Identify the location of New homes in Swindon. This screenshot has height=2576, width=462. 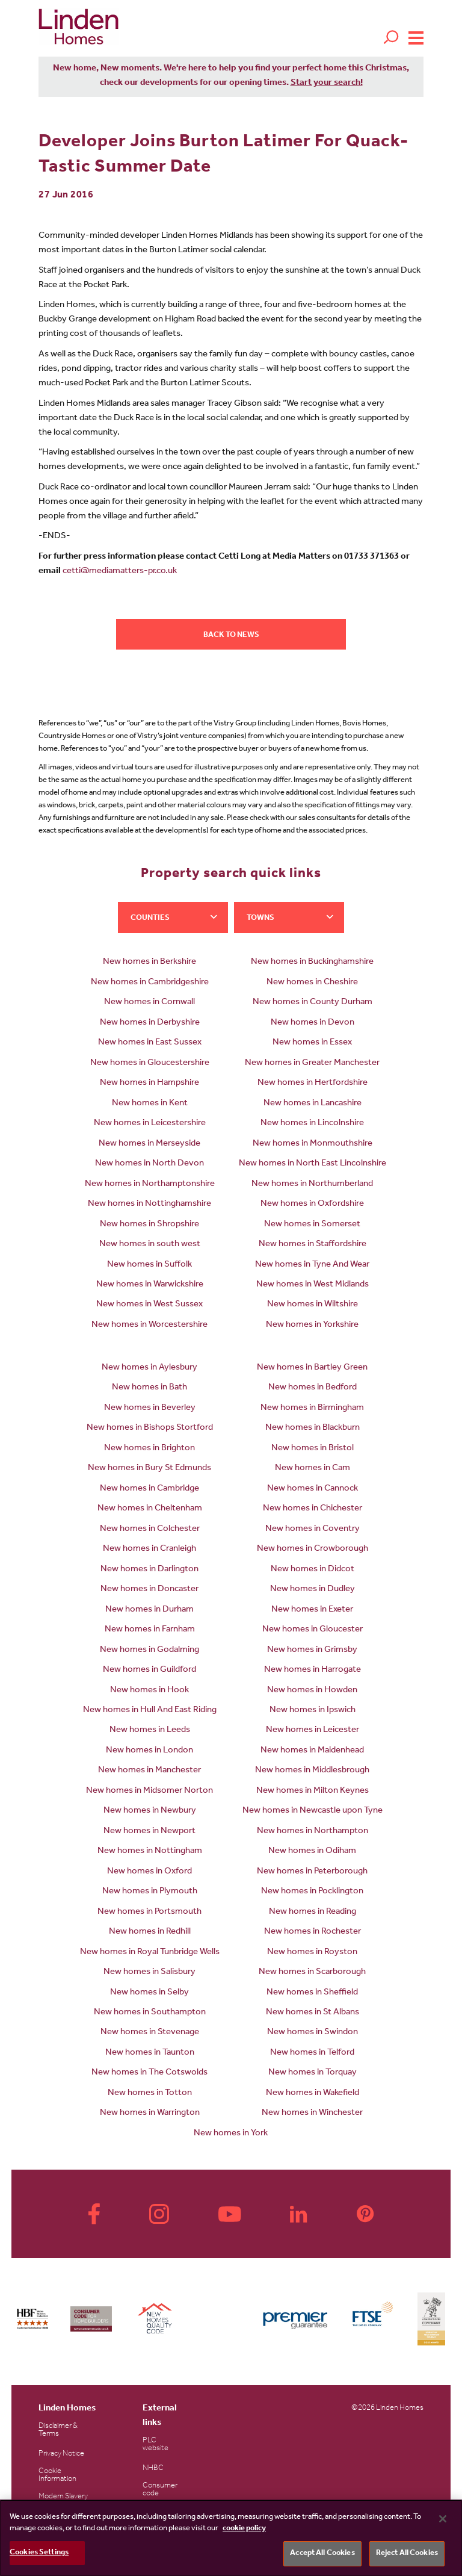
(312, 2032).